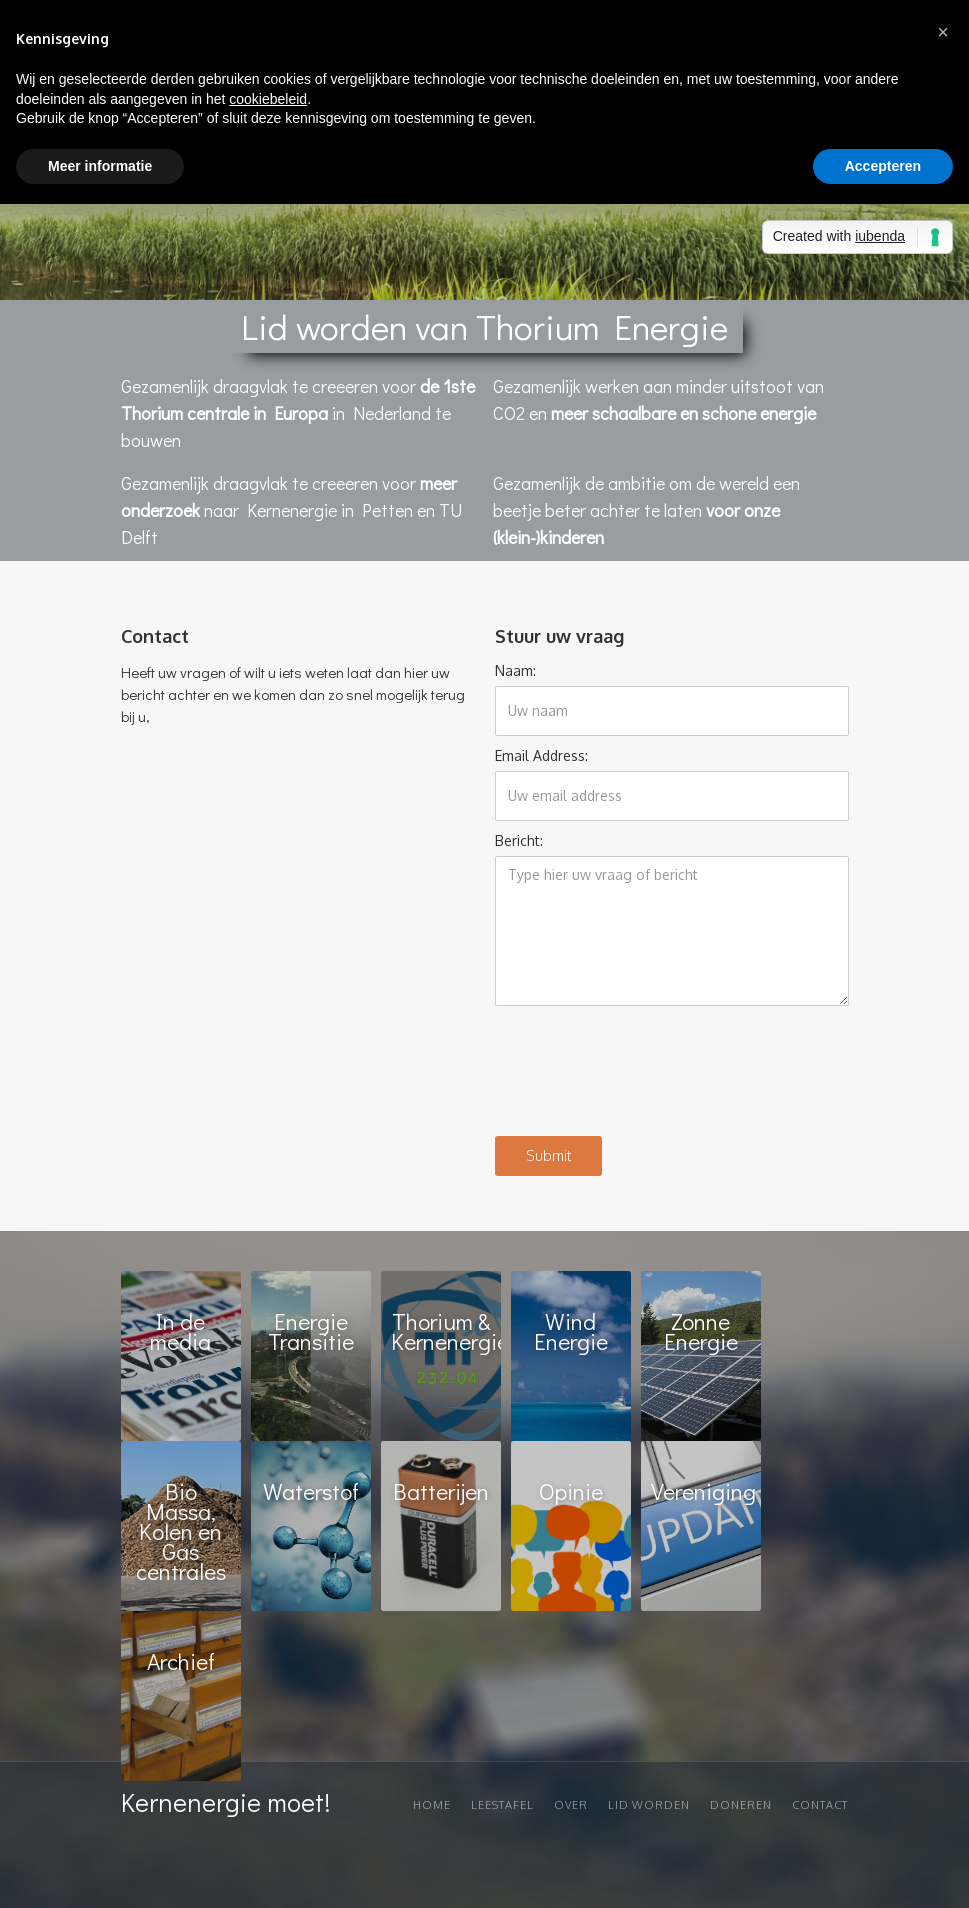 This screenshot has height=1908, width=969. I want to click on Contact, so click(820, 1805).